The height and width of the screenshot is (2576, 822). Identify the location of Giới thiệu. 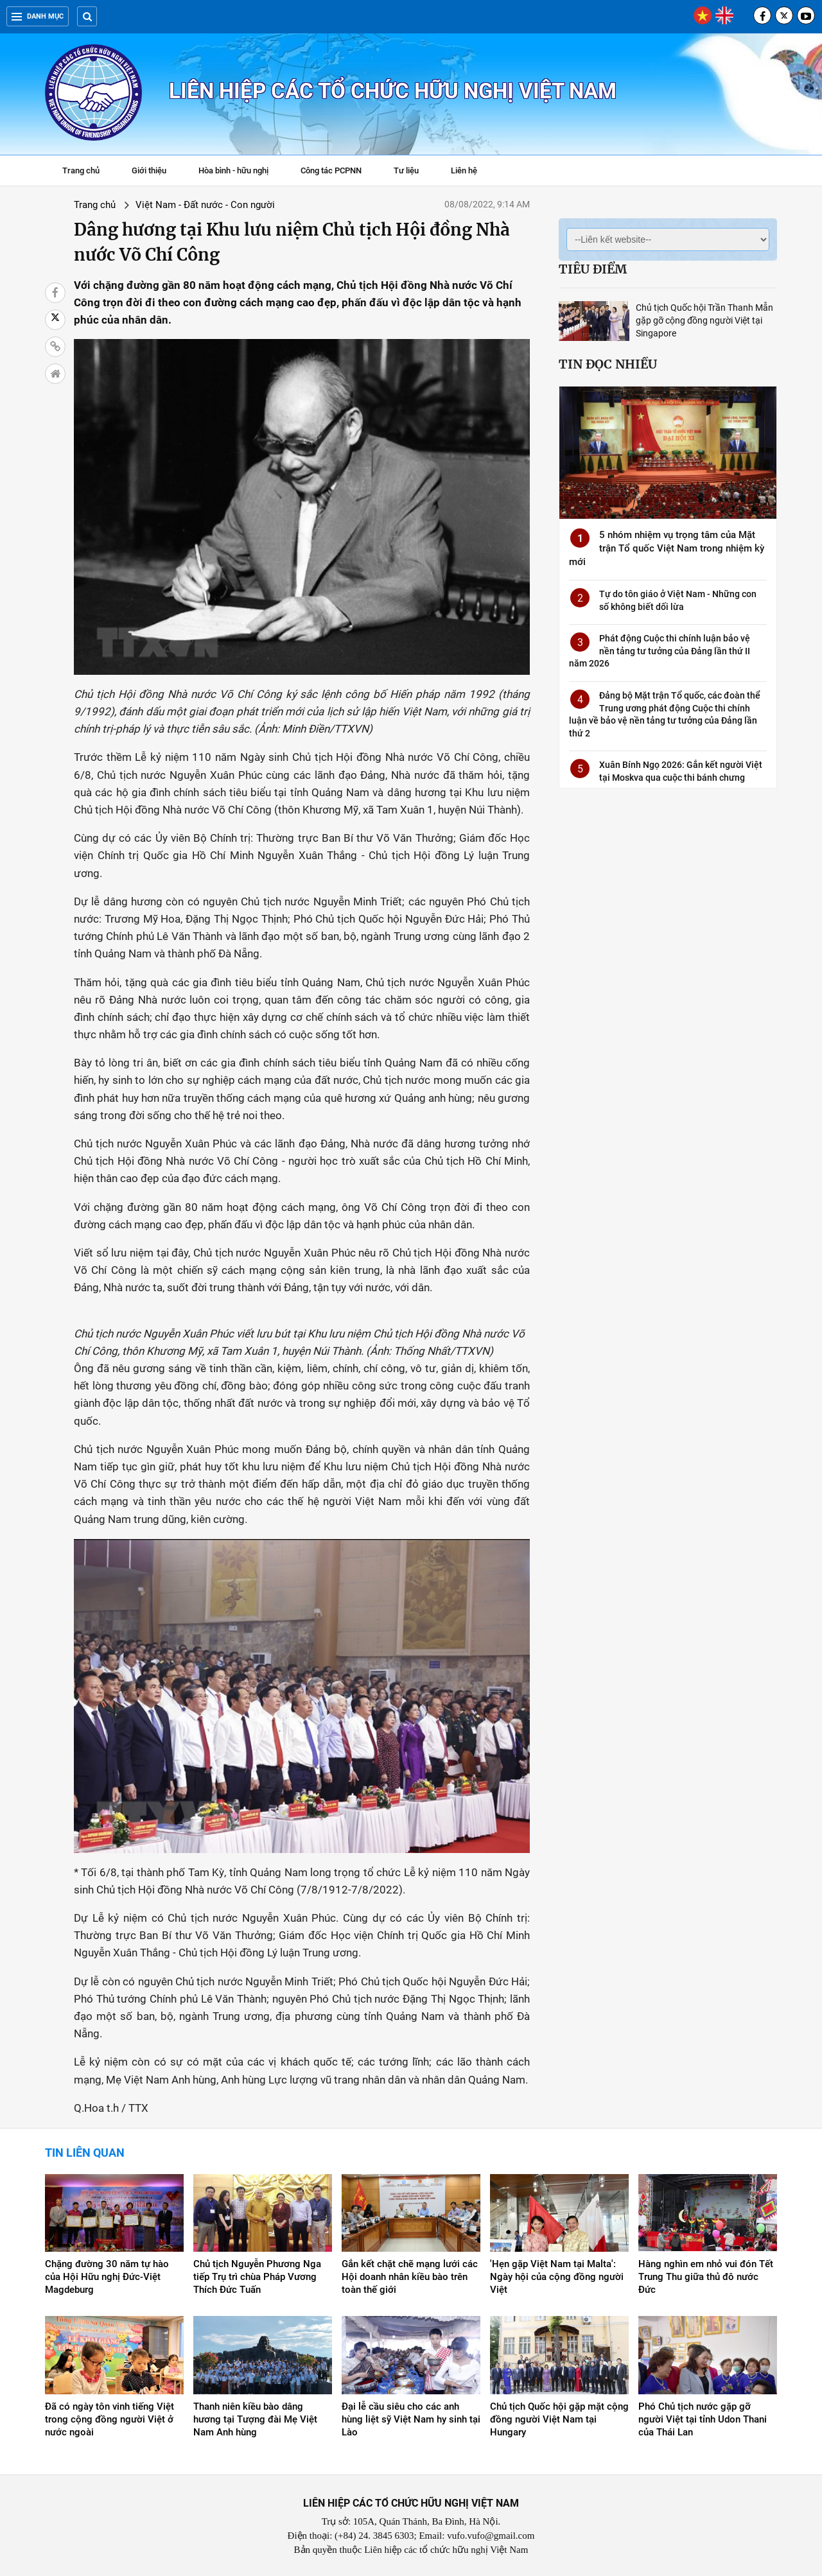
(149, 170).